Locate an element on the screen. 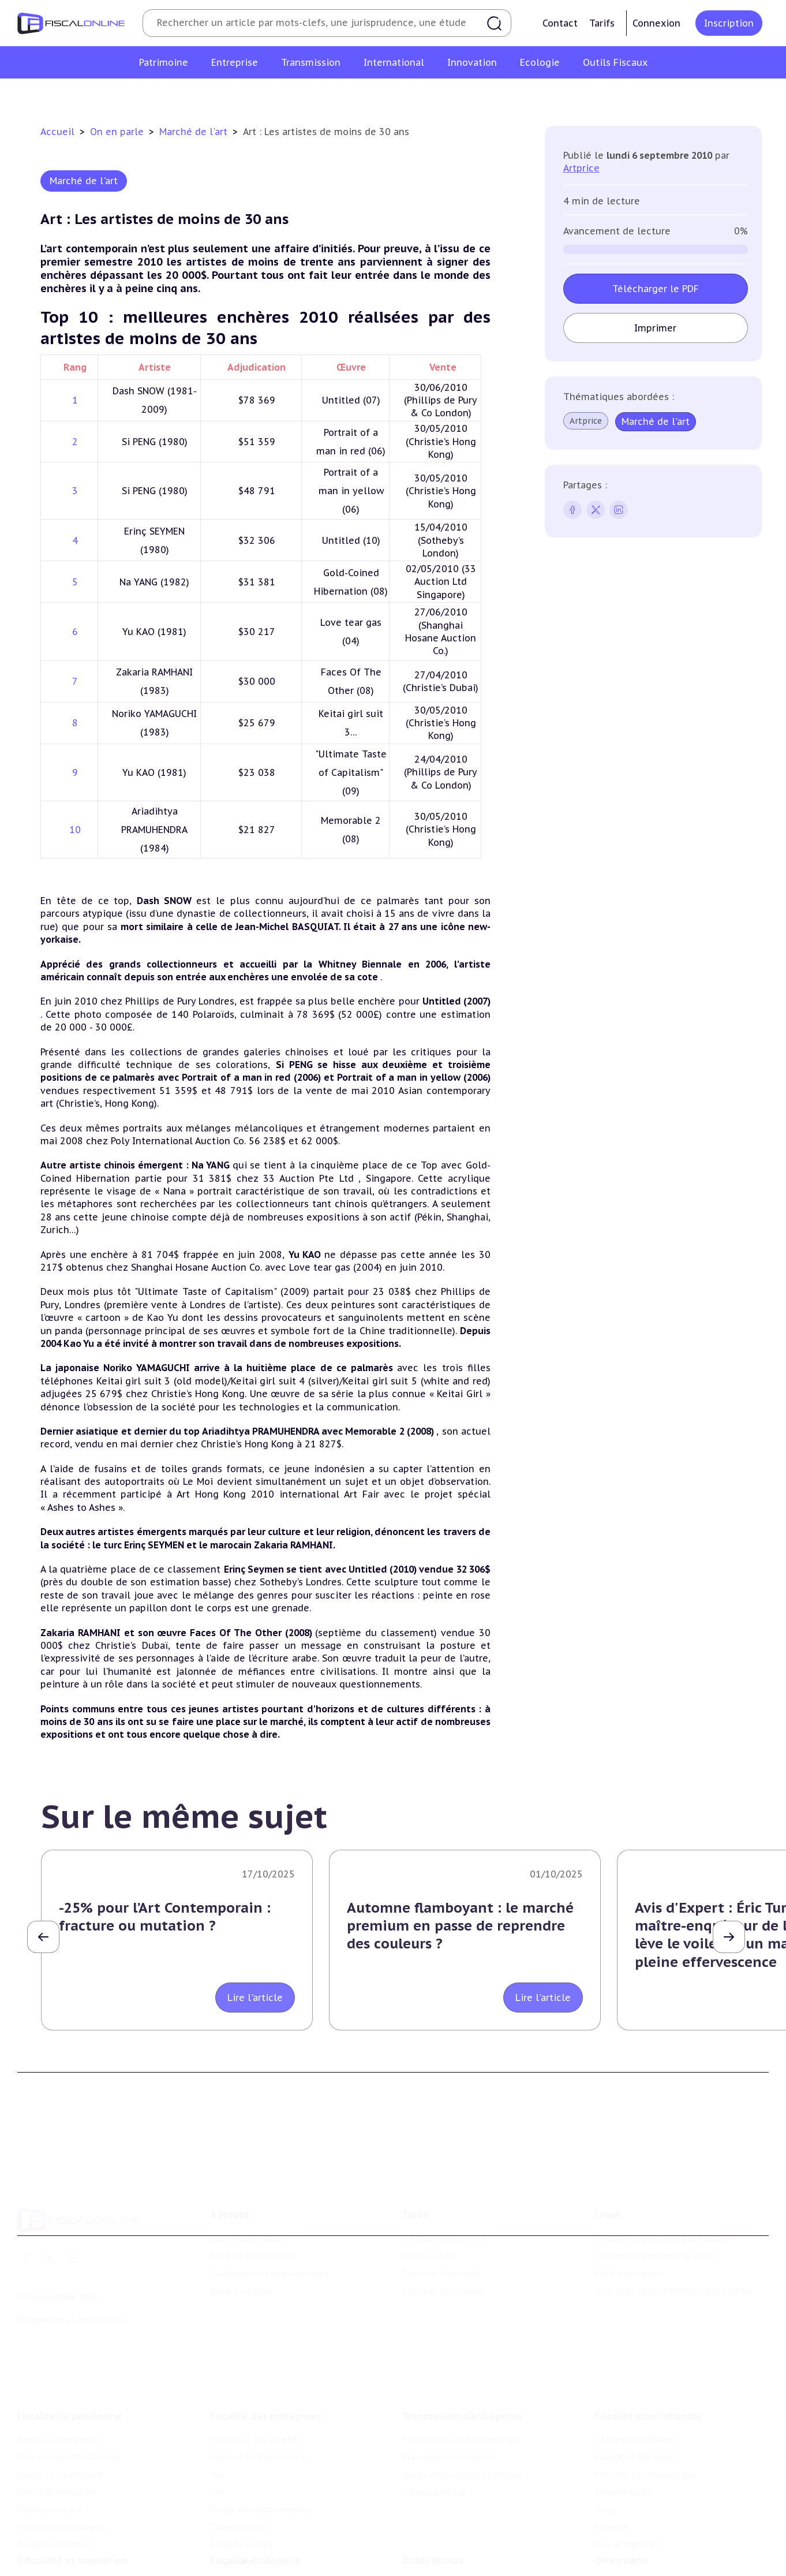  Télécharger le PDF is located at coordinates (655, 288).